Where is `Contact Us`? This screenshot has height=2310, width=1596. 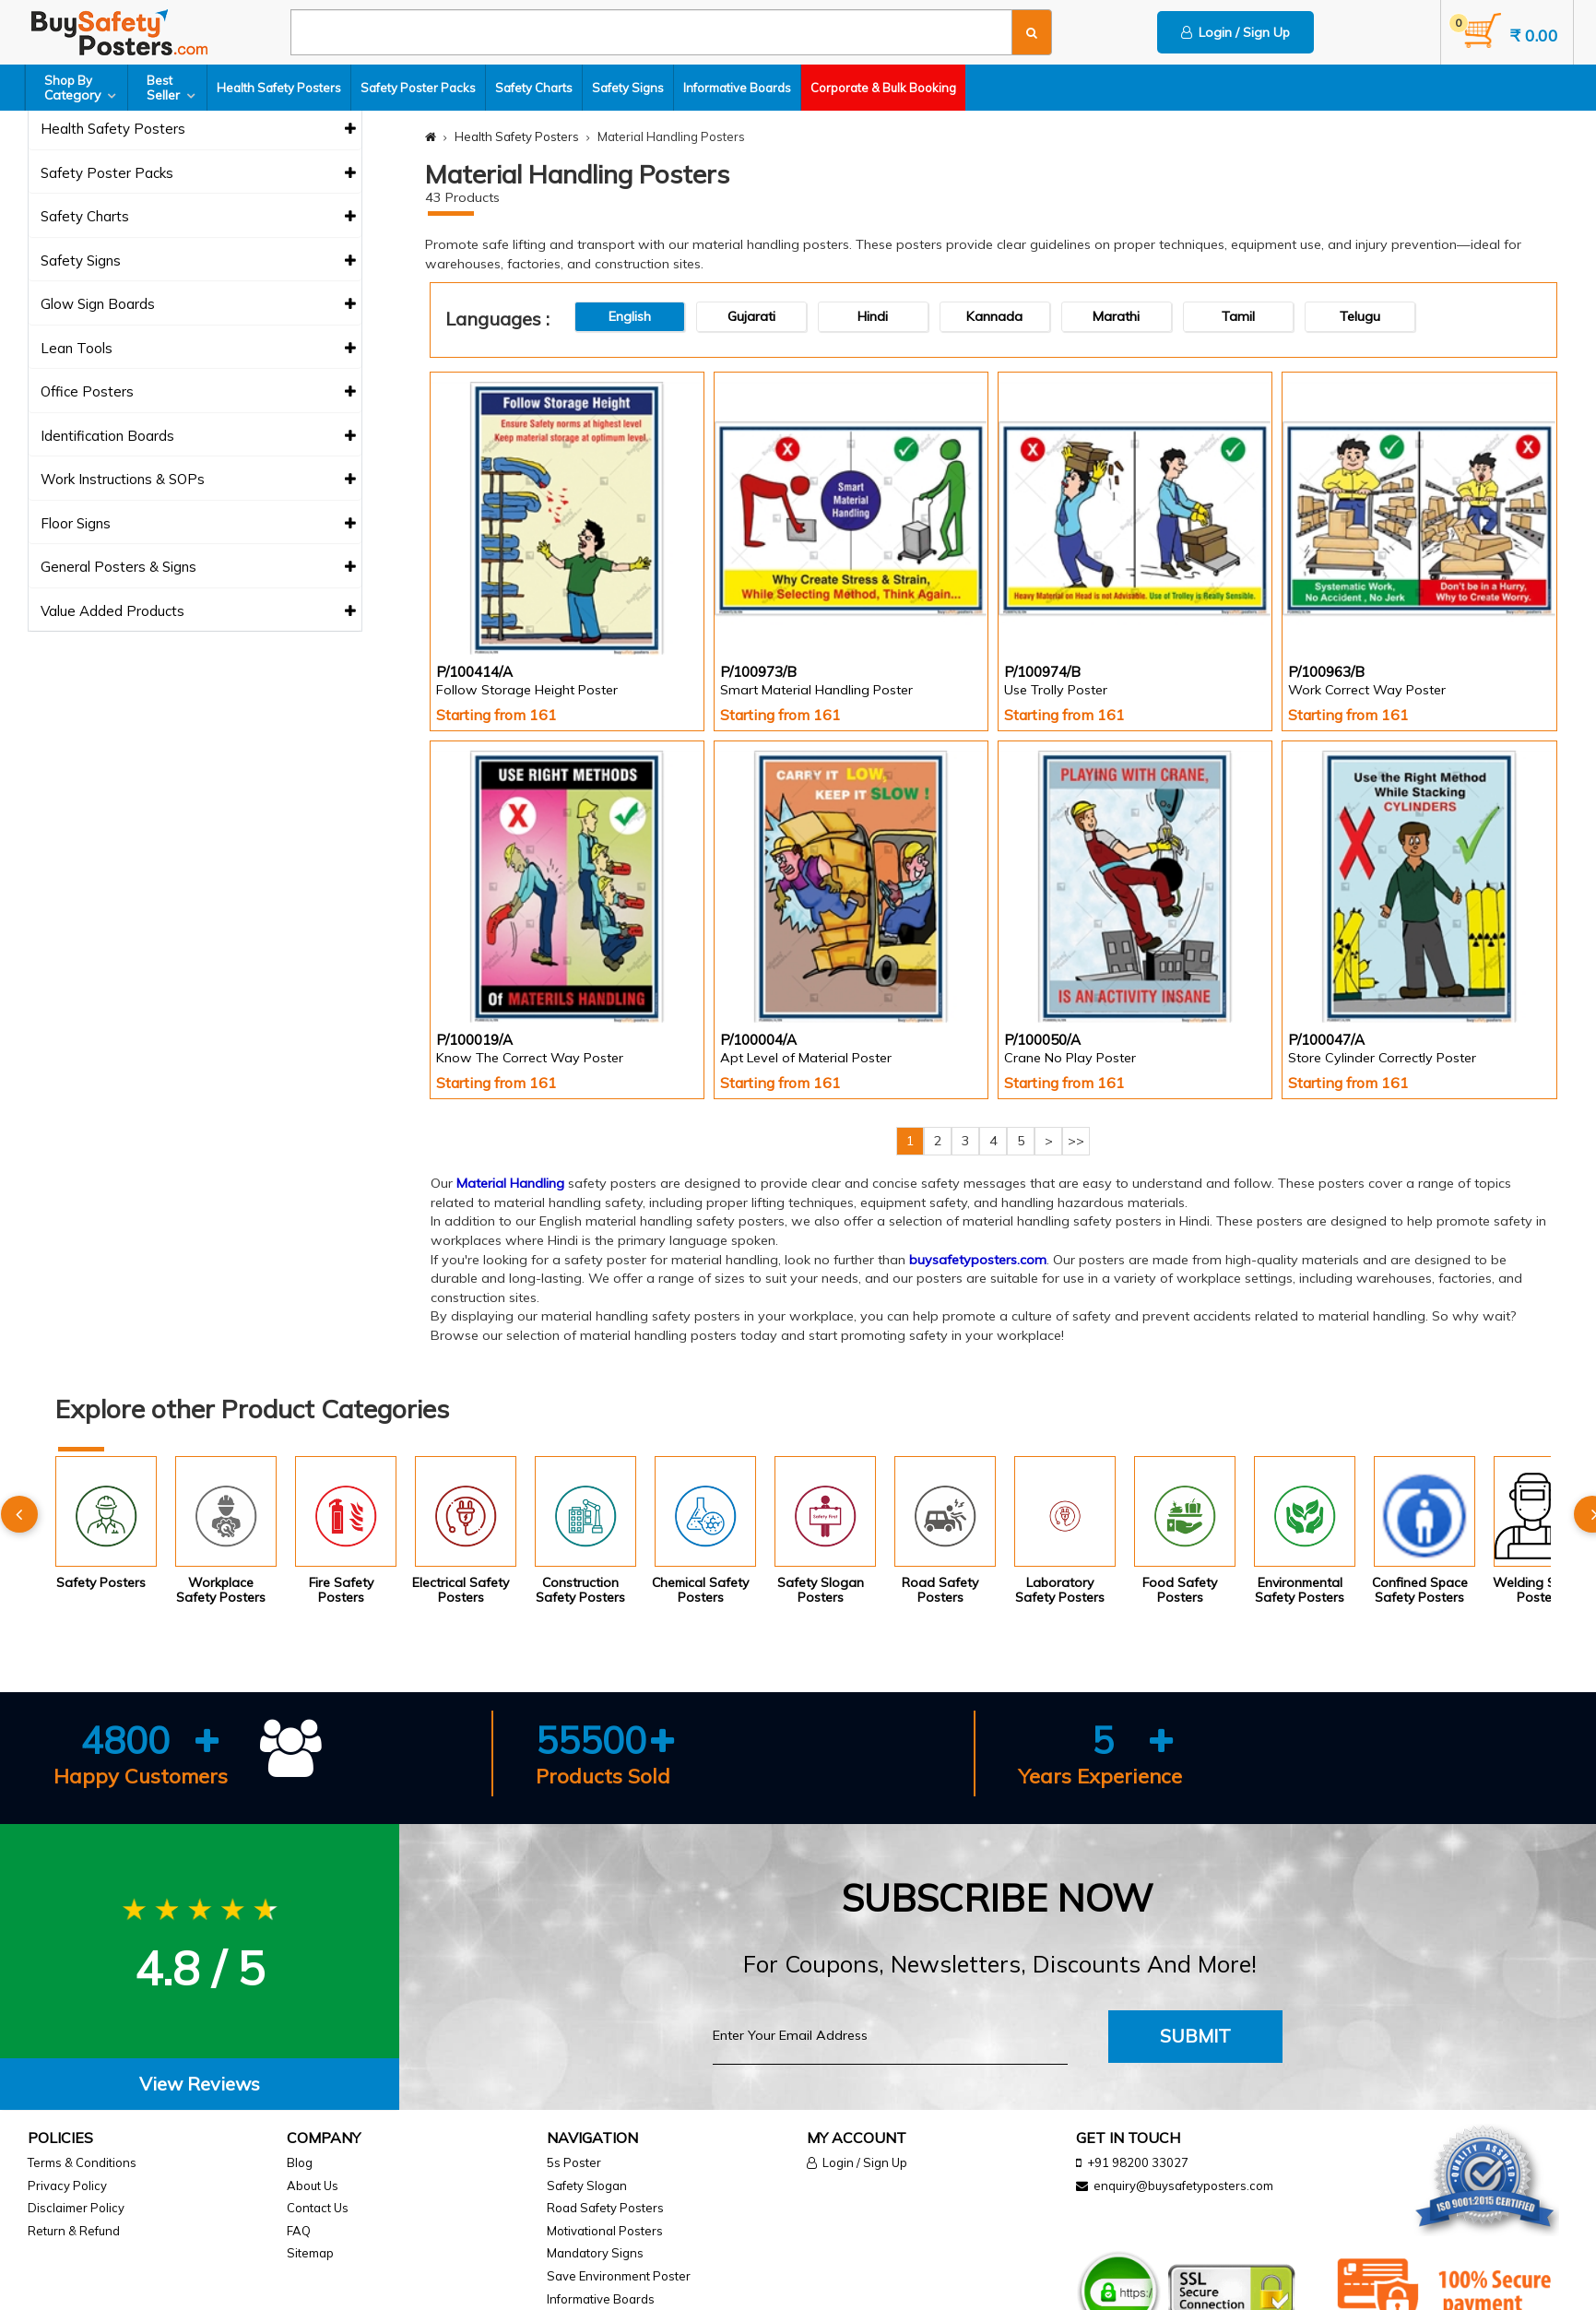 Contact Us is located at coordinates (318, 2207).